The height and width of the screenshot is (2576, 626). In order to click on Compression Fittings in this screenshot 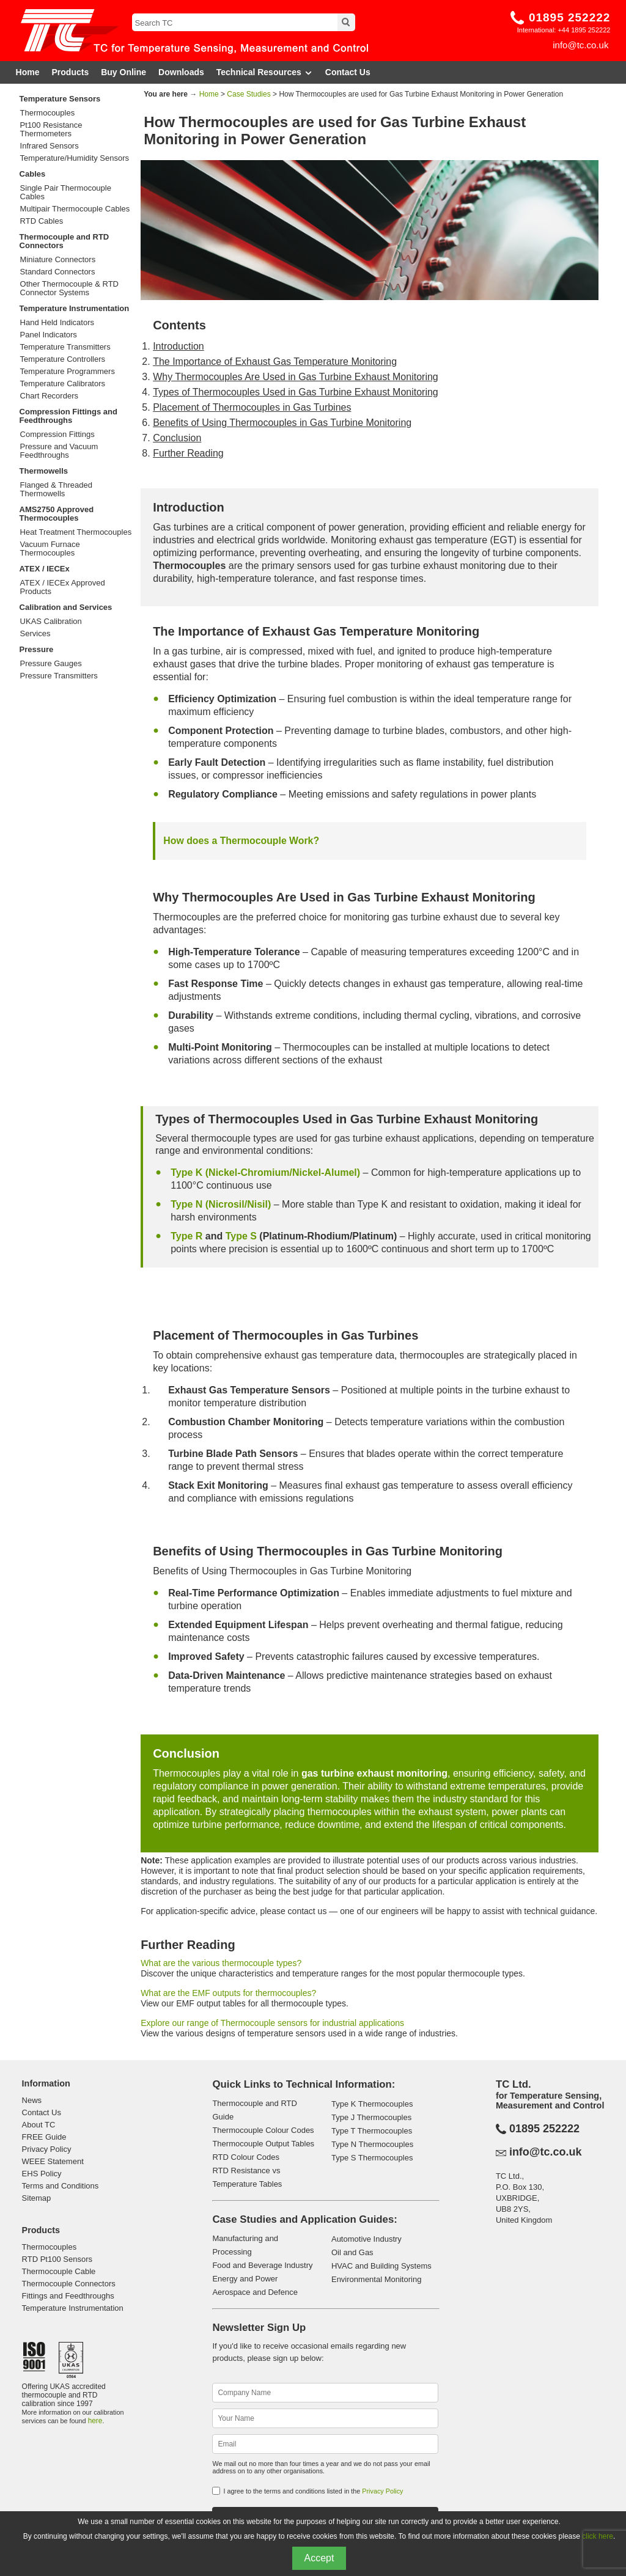, I will do `click(57, 434)`.